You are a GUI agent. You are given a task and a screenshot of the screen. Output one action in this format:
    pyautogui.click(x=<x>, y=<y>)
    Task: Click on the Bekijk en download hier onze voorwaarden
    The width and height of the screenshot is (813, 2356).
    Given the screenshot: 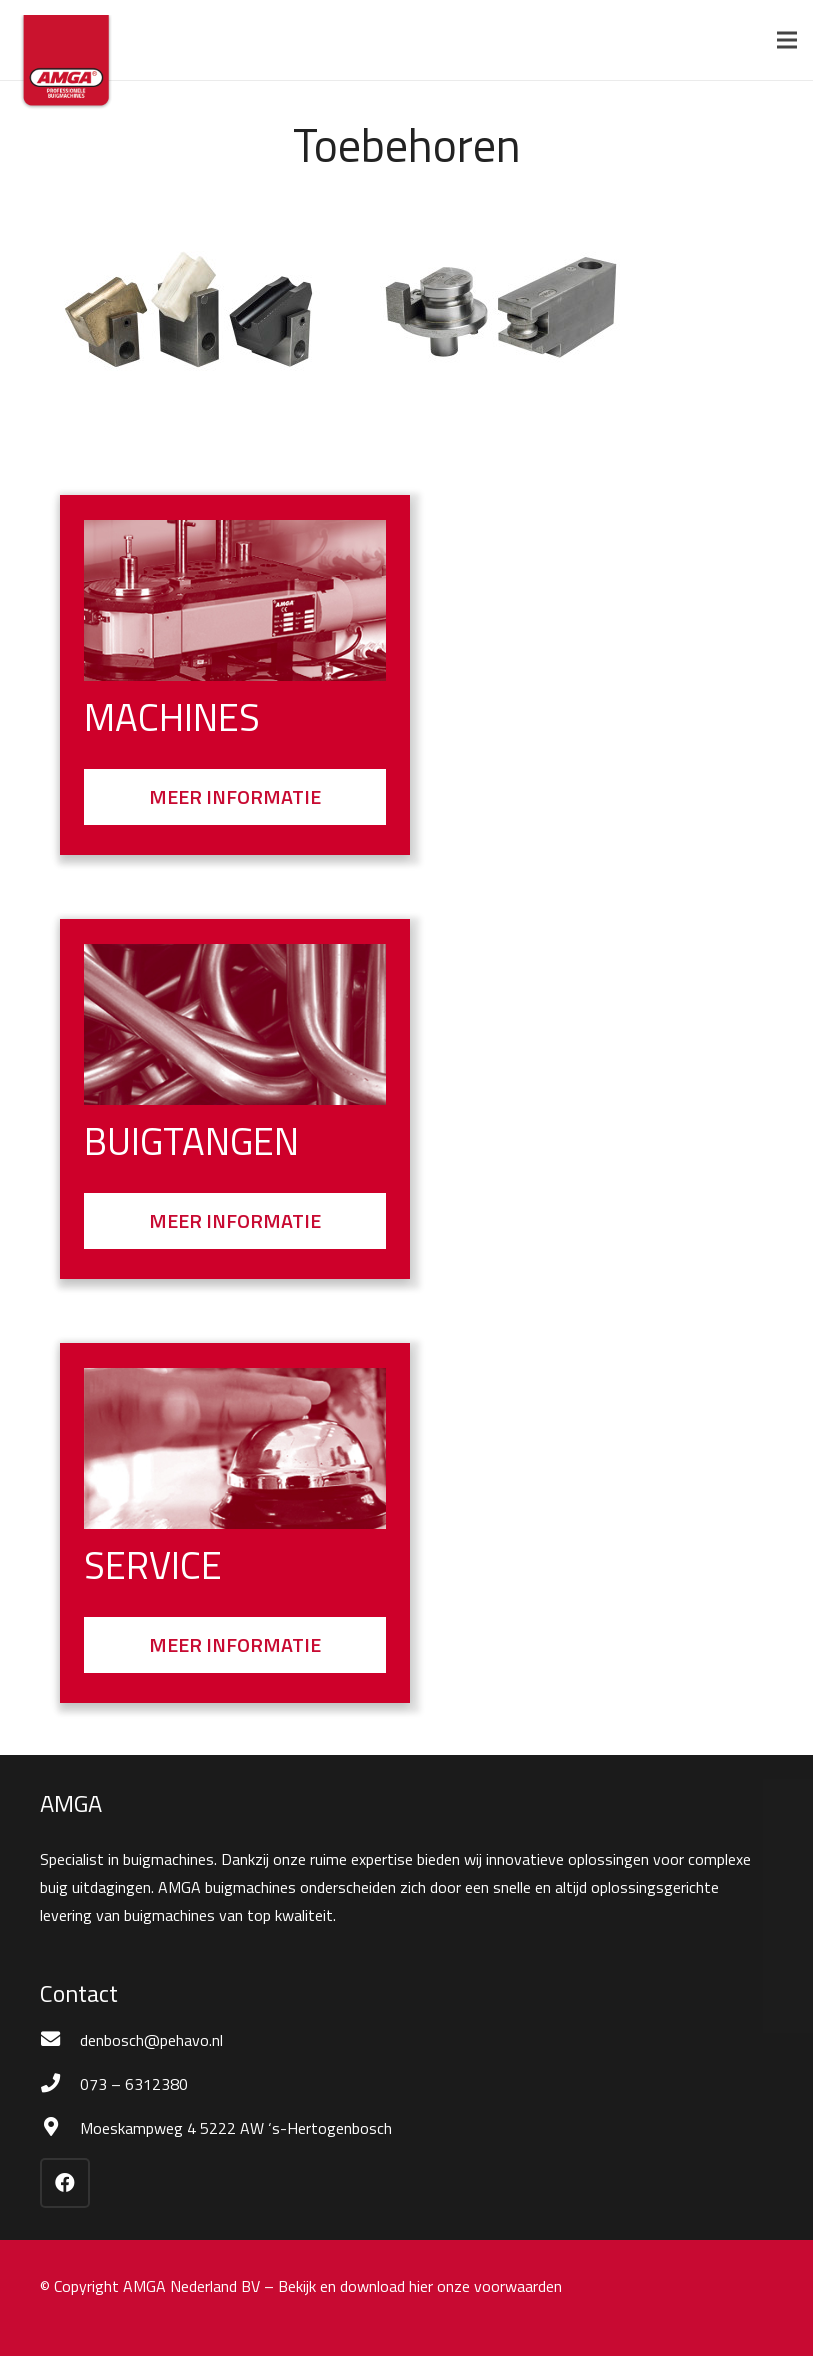 What is the action you would take?
    pyautogui.click(x=420, y=2286)
    